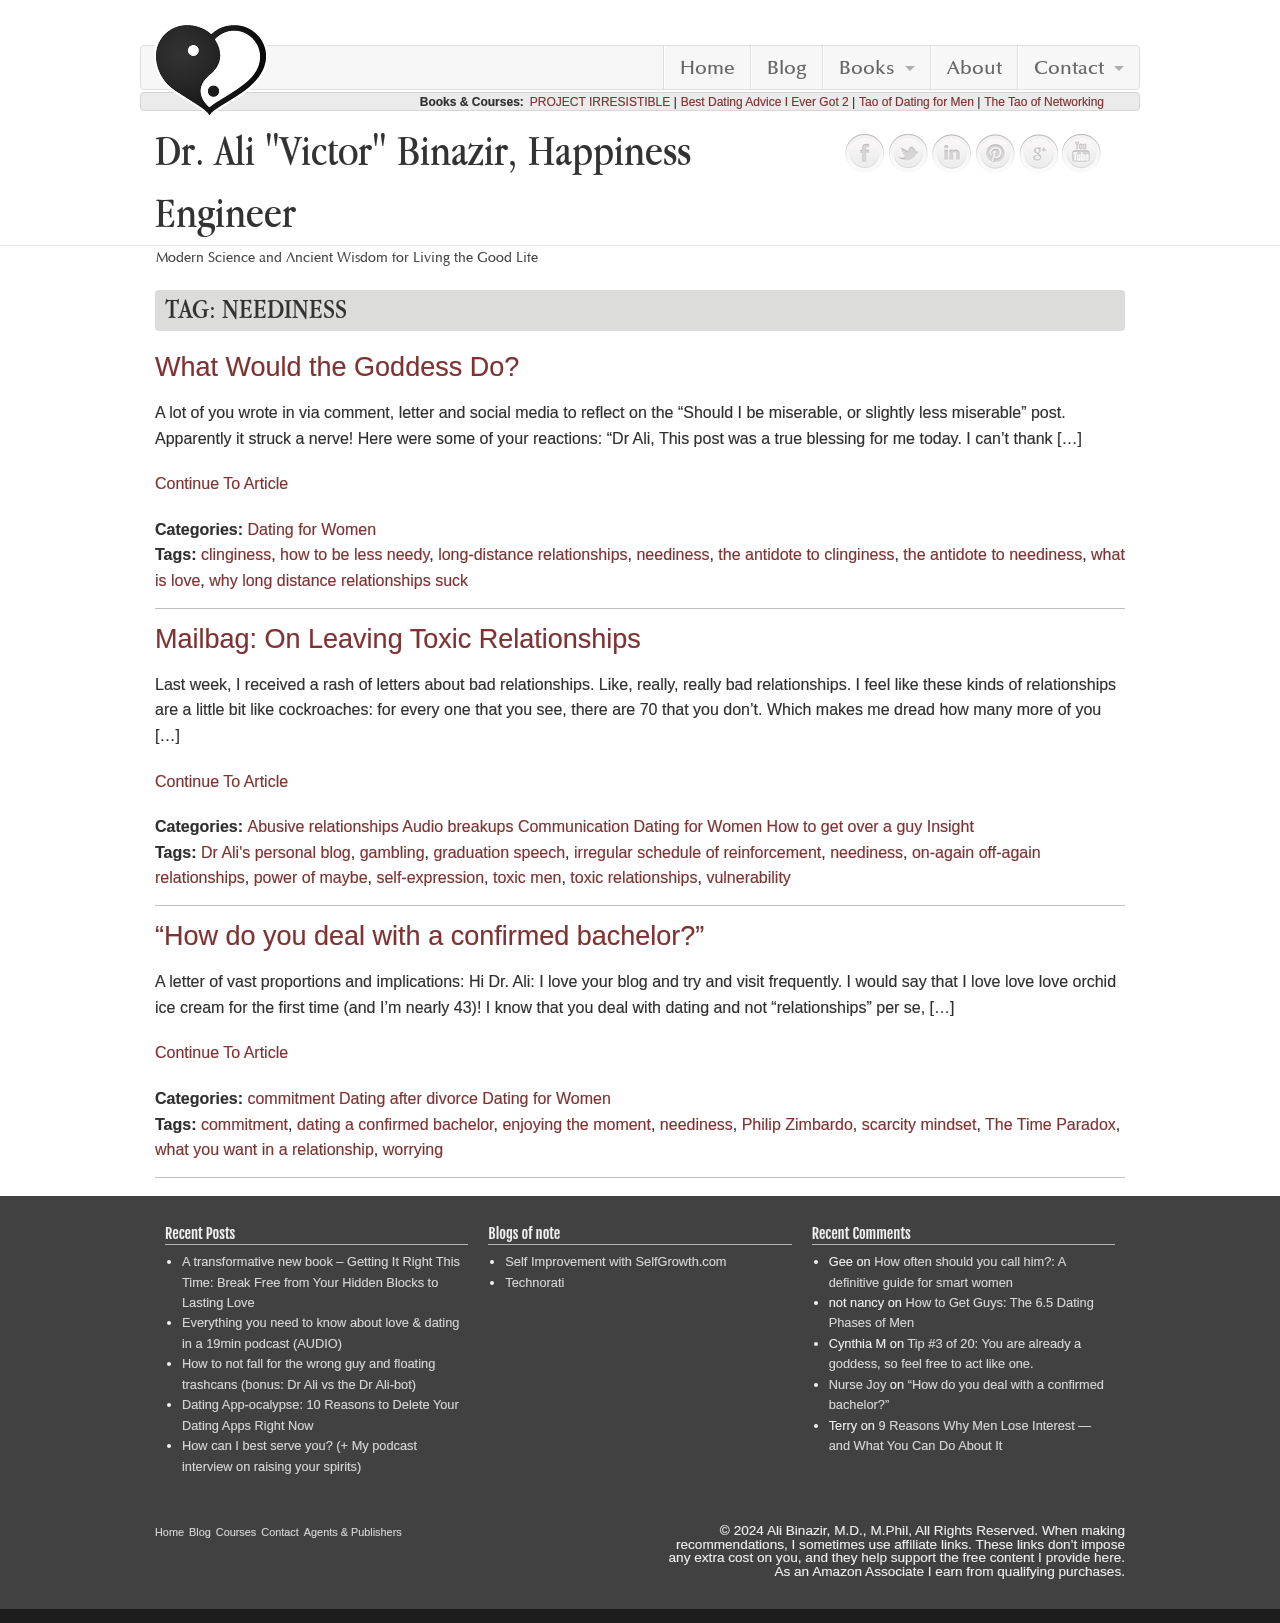 The image size is (1280, 1623). Describe the element at coordinates (311, 529) in the screenshot. I see `Dating for Women` at that location.